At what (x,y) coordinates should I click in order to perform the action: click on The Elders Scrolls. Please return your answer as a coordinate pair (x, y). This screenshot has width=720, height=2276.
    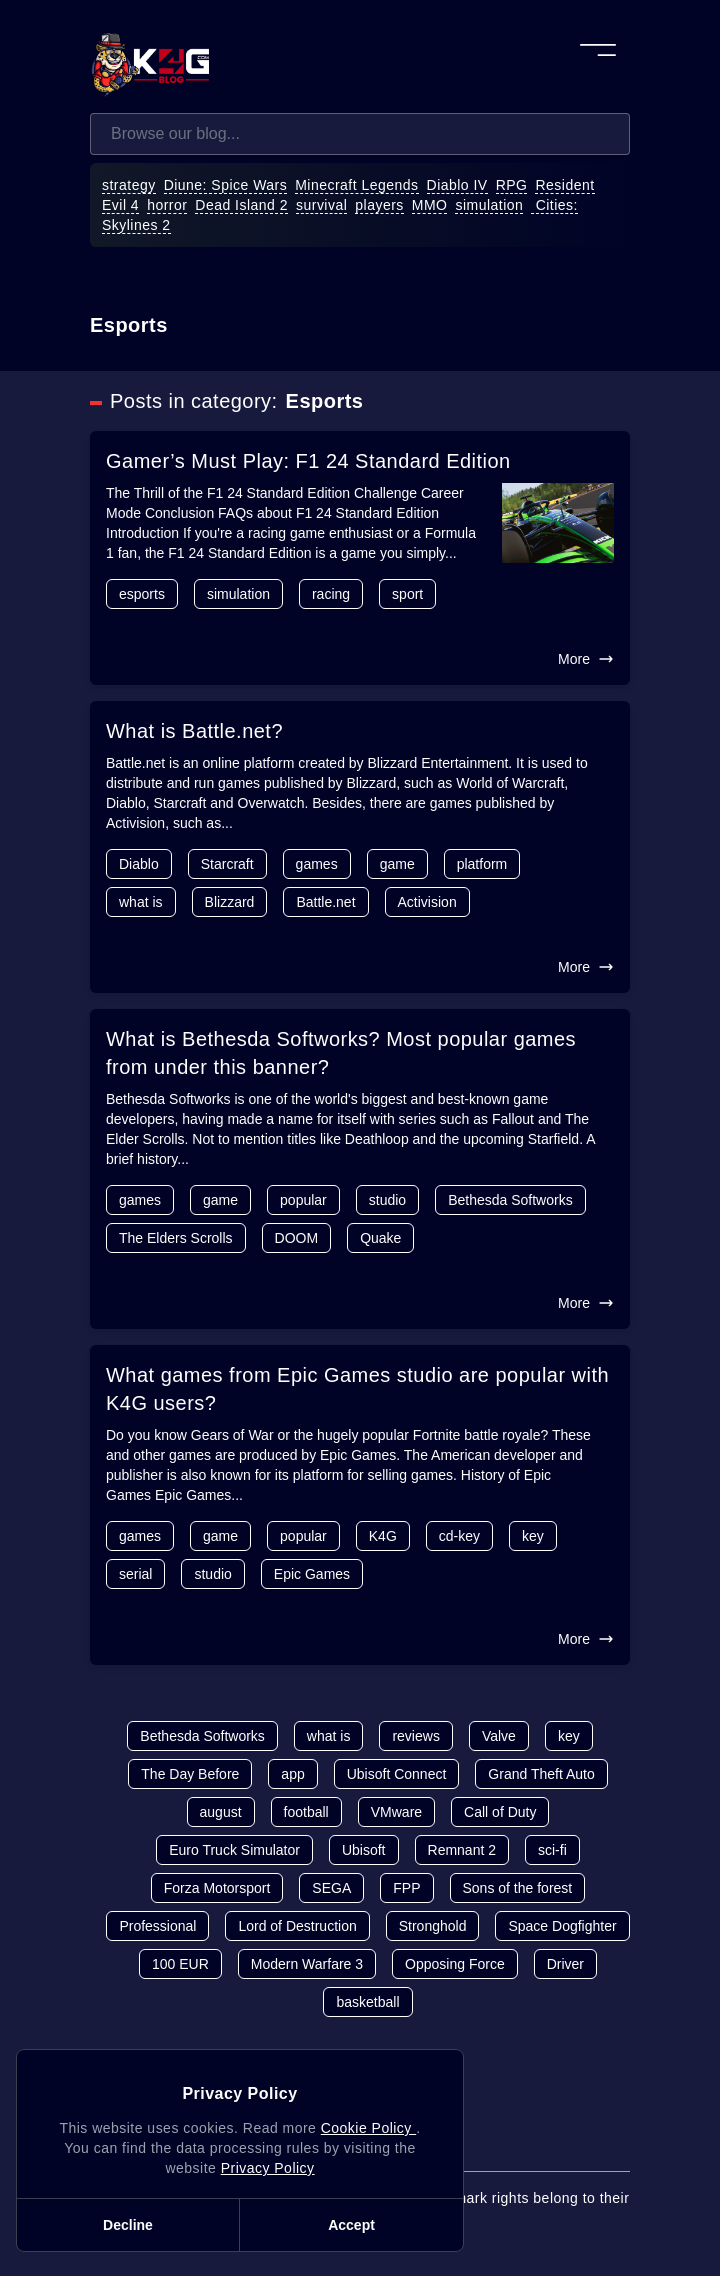
    Looking at the image, I should click on (176, 1238).